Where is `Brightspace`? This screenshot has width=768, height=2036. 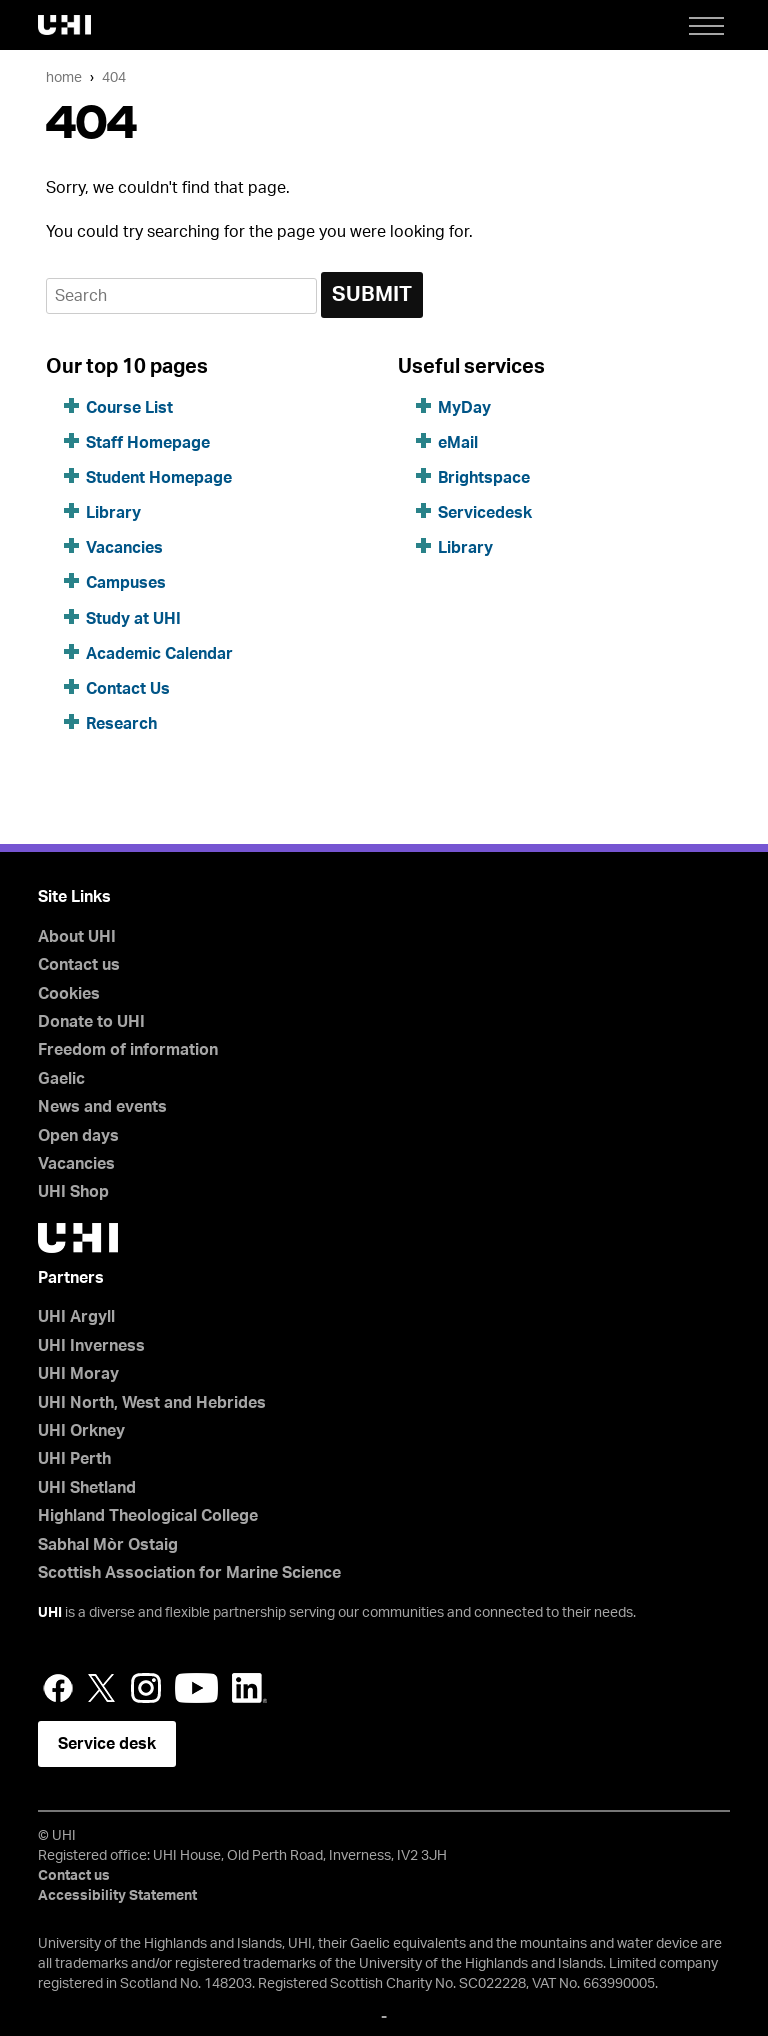
Brightspace is located at coordinates (484, 478).